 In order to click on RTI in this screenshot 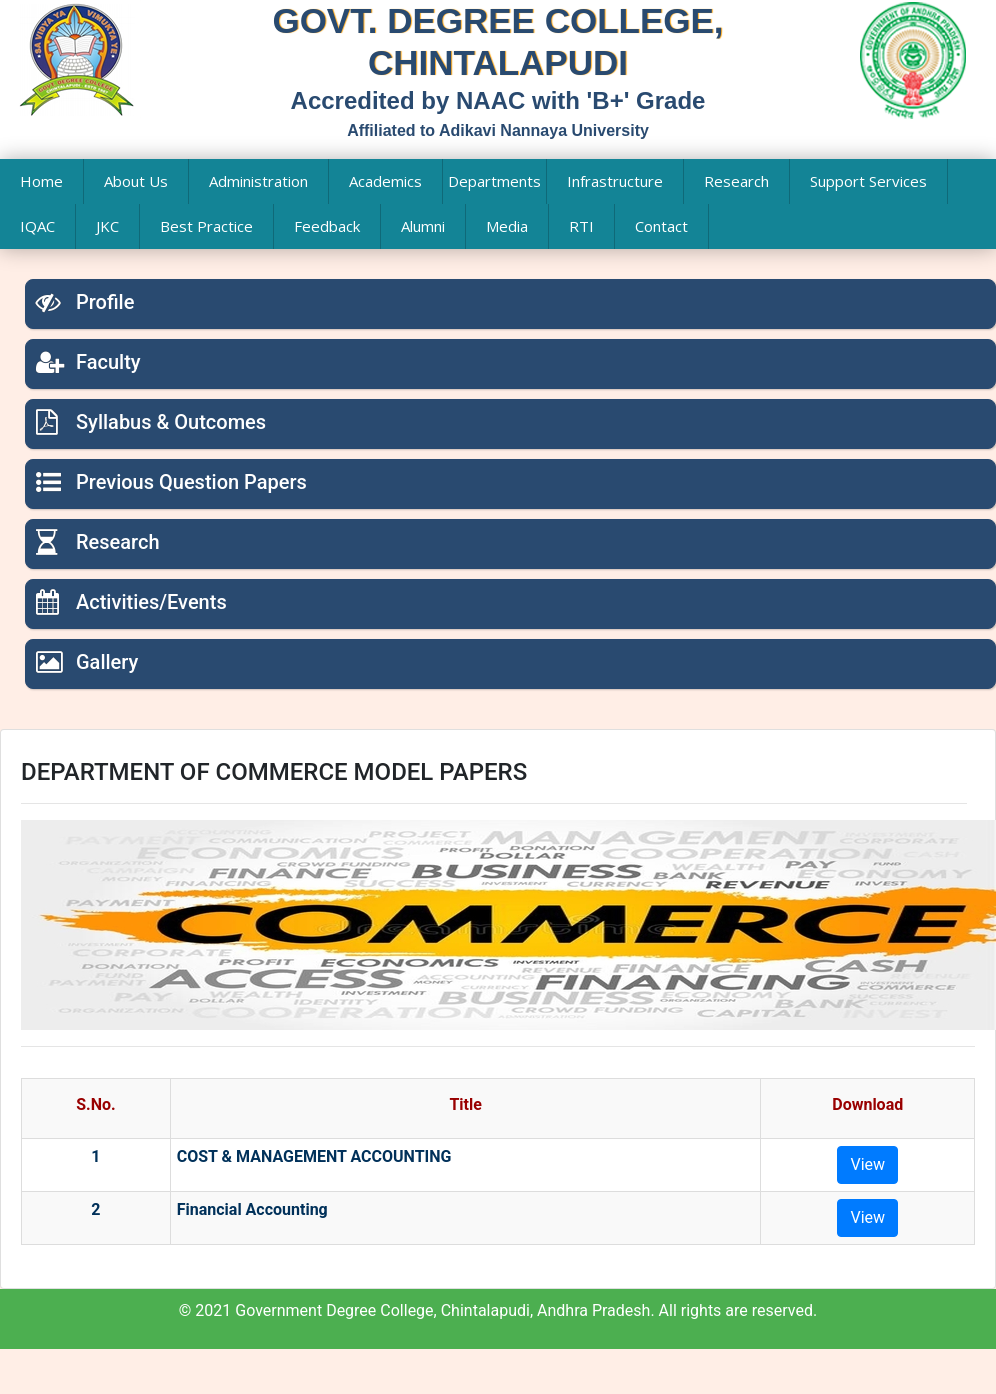, I will do `click(581, 226)`.